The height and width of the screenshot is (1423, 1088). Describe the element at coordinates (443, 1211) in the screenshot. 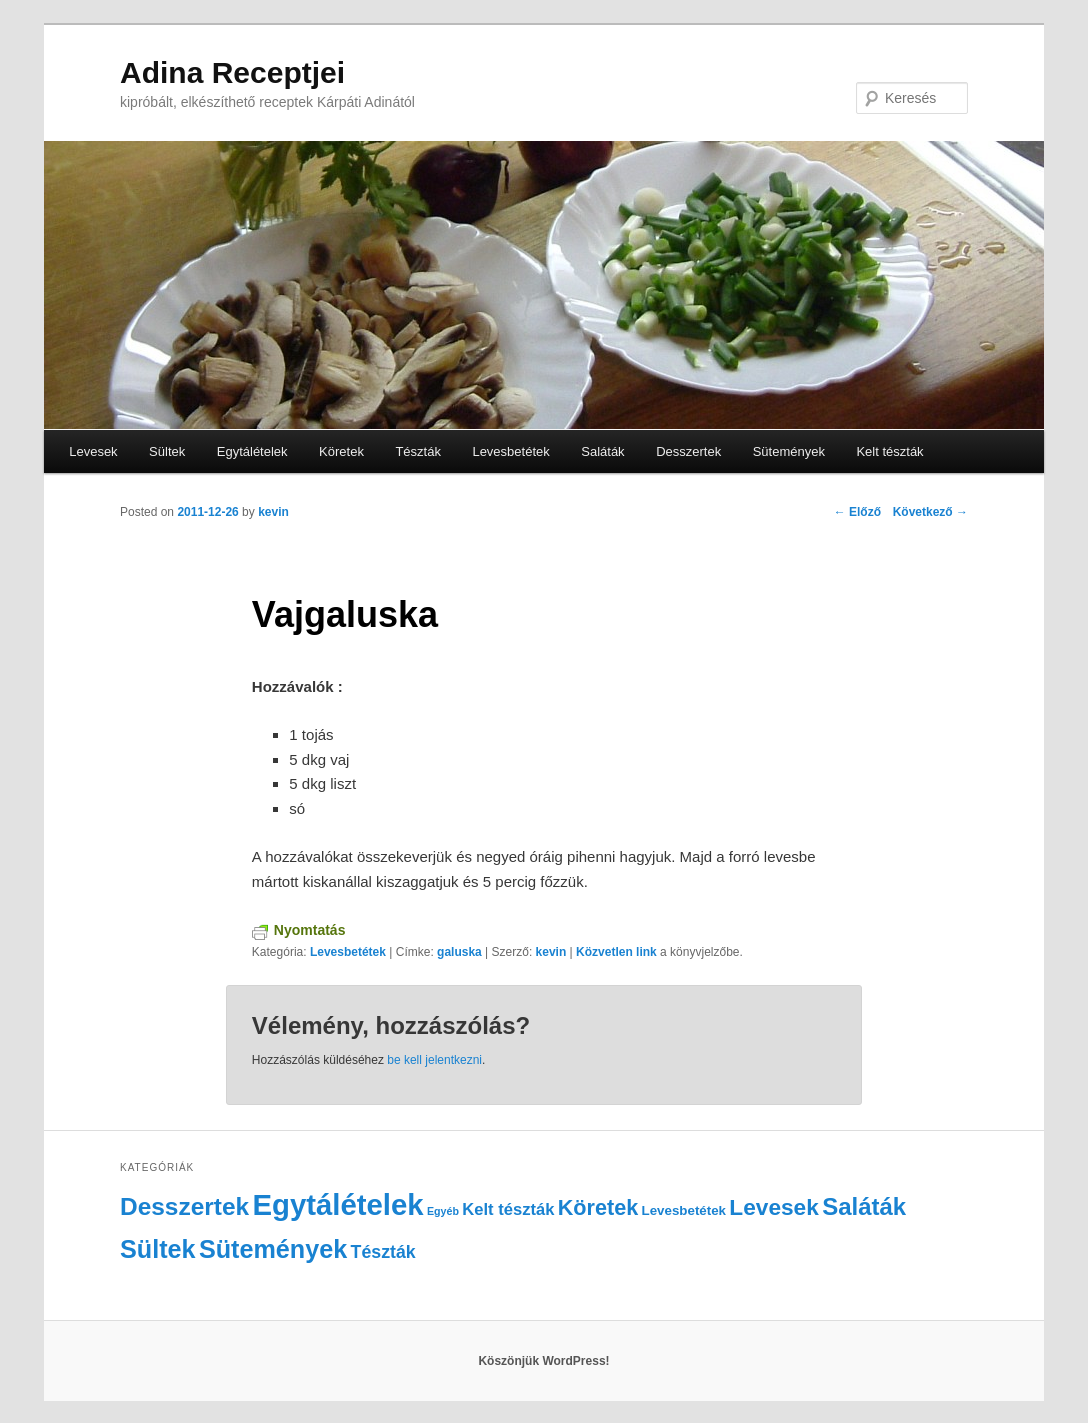

I see `Egyéb [Egyéb (1 elem)]` at that location.